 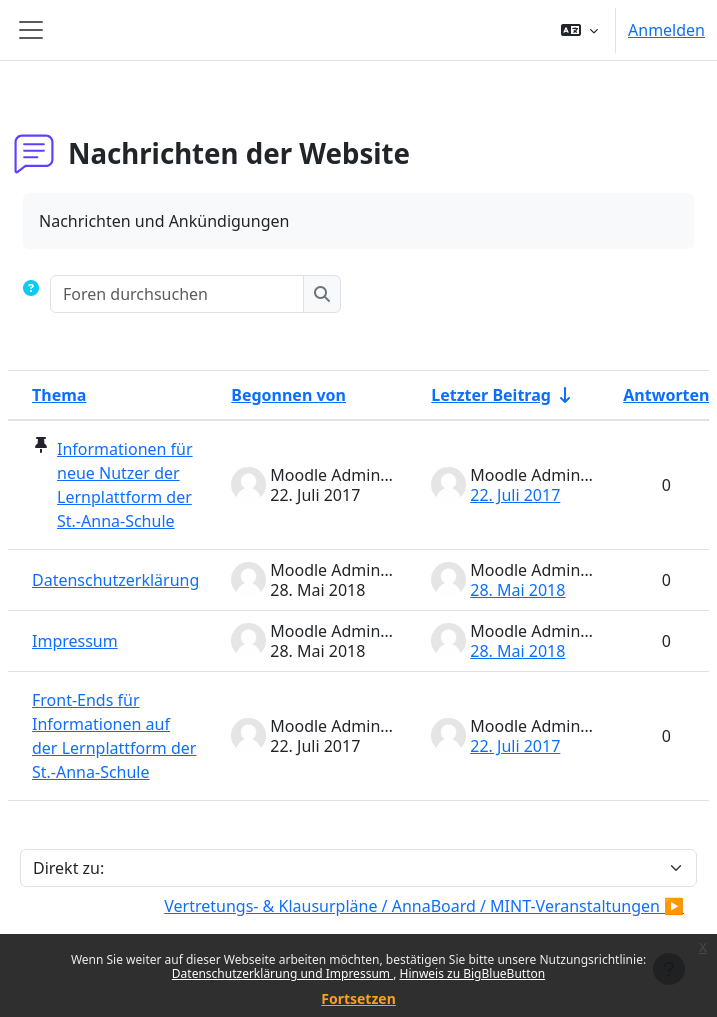 I want to click on [Foren durchsuchen], so click(x=177, y=294).